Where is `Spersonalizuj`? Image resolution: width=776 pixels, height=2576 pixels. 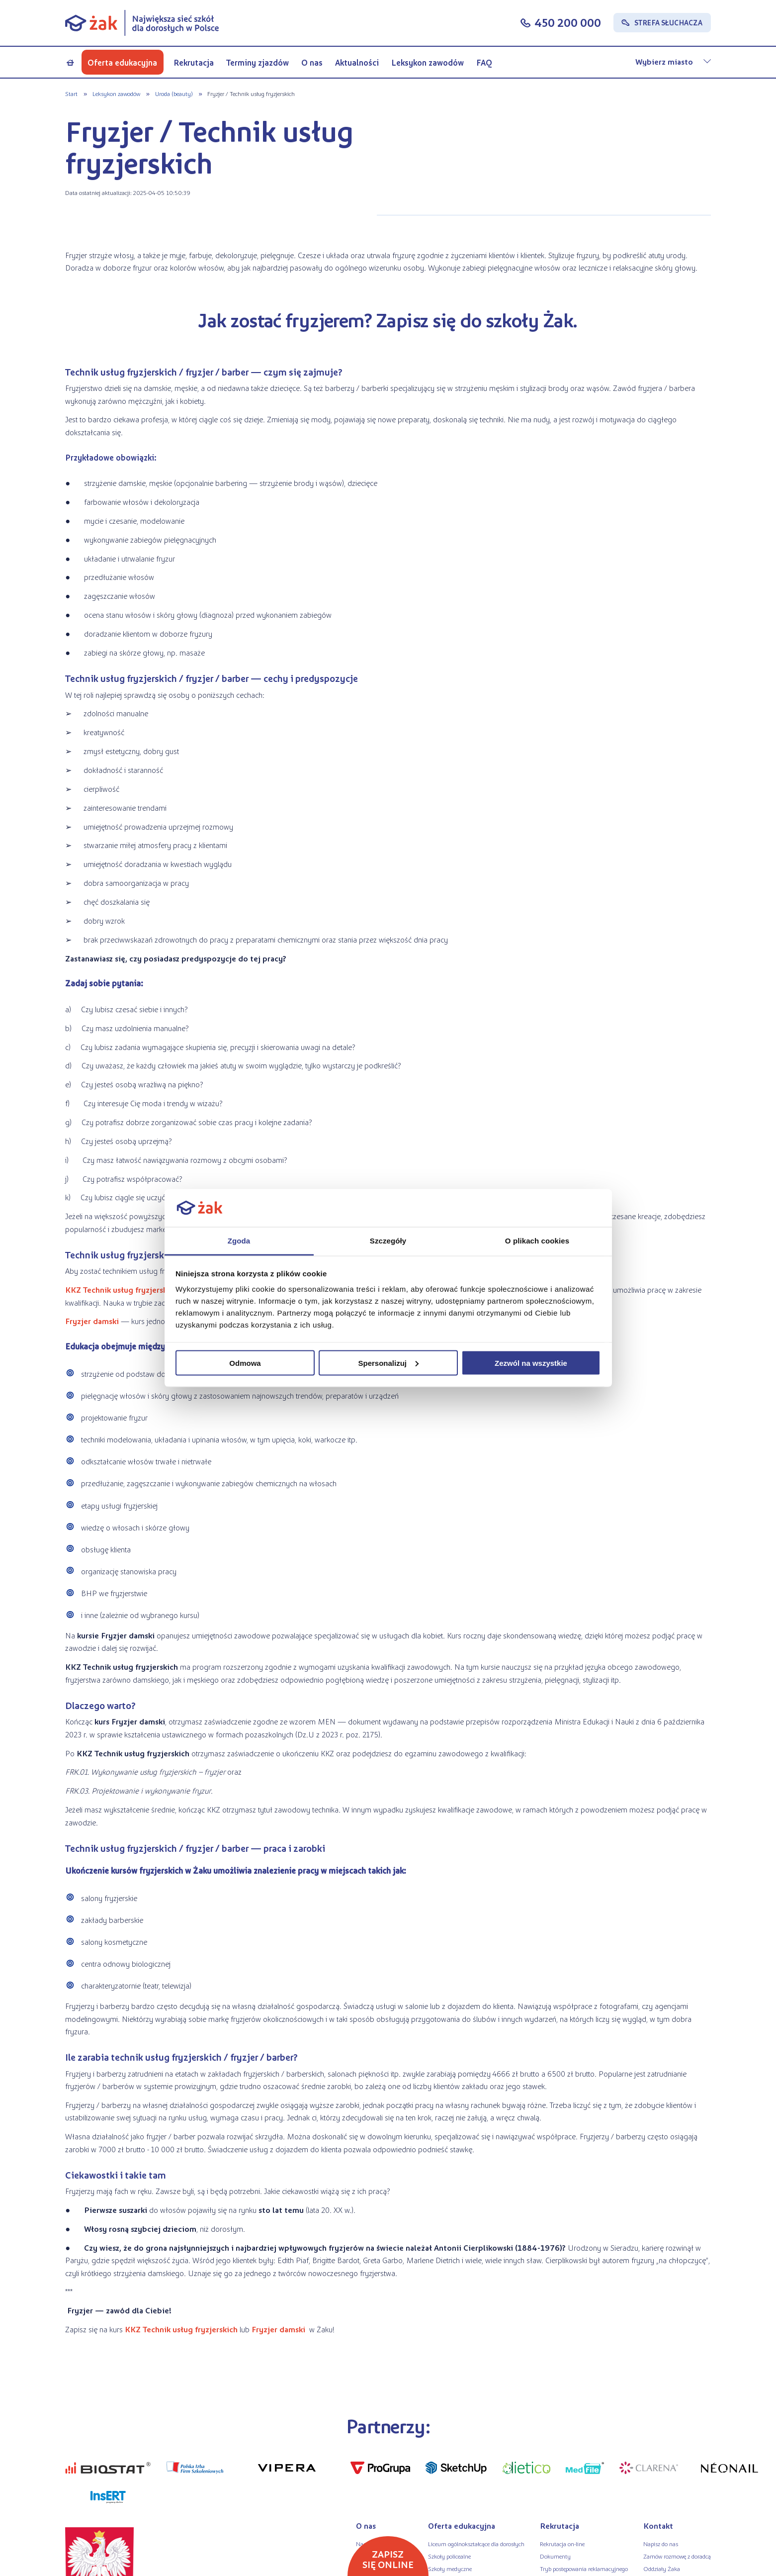 Spersonalizuj is located at coordinates (388, 1362).